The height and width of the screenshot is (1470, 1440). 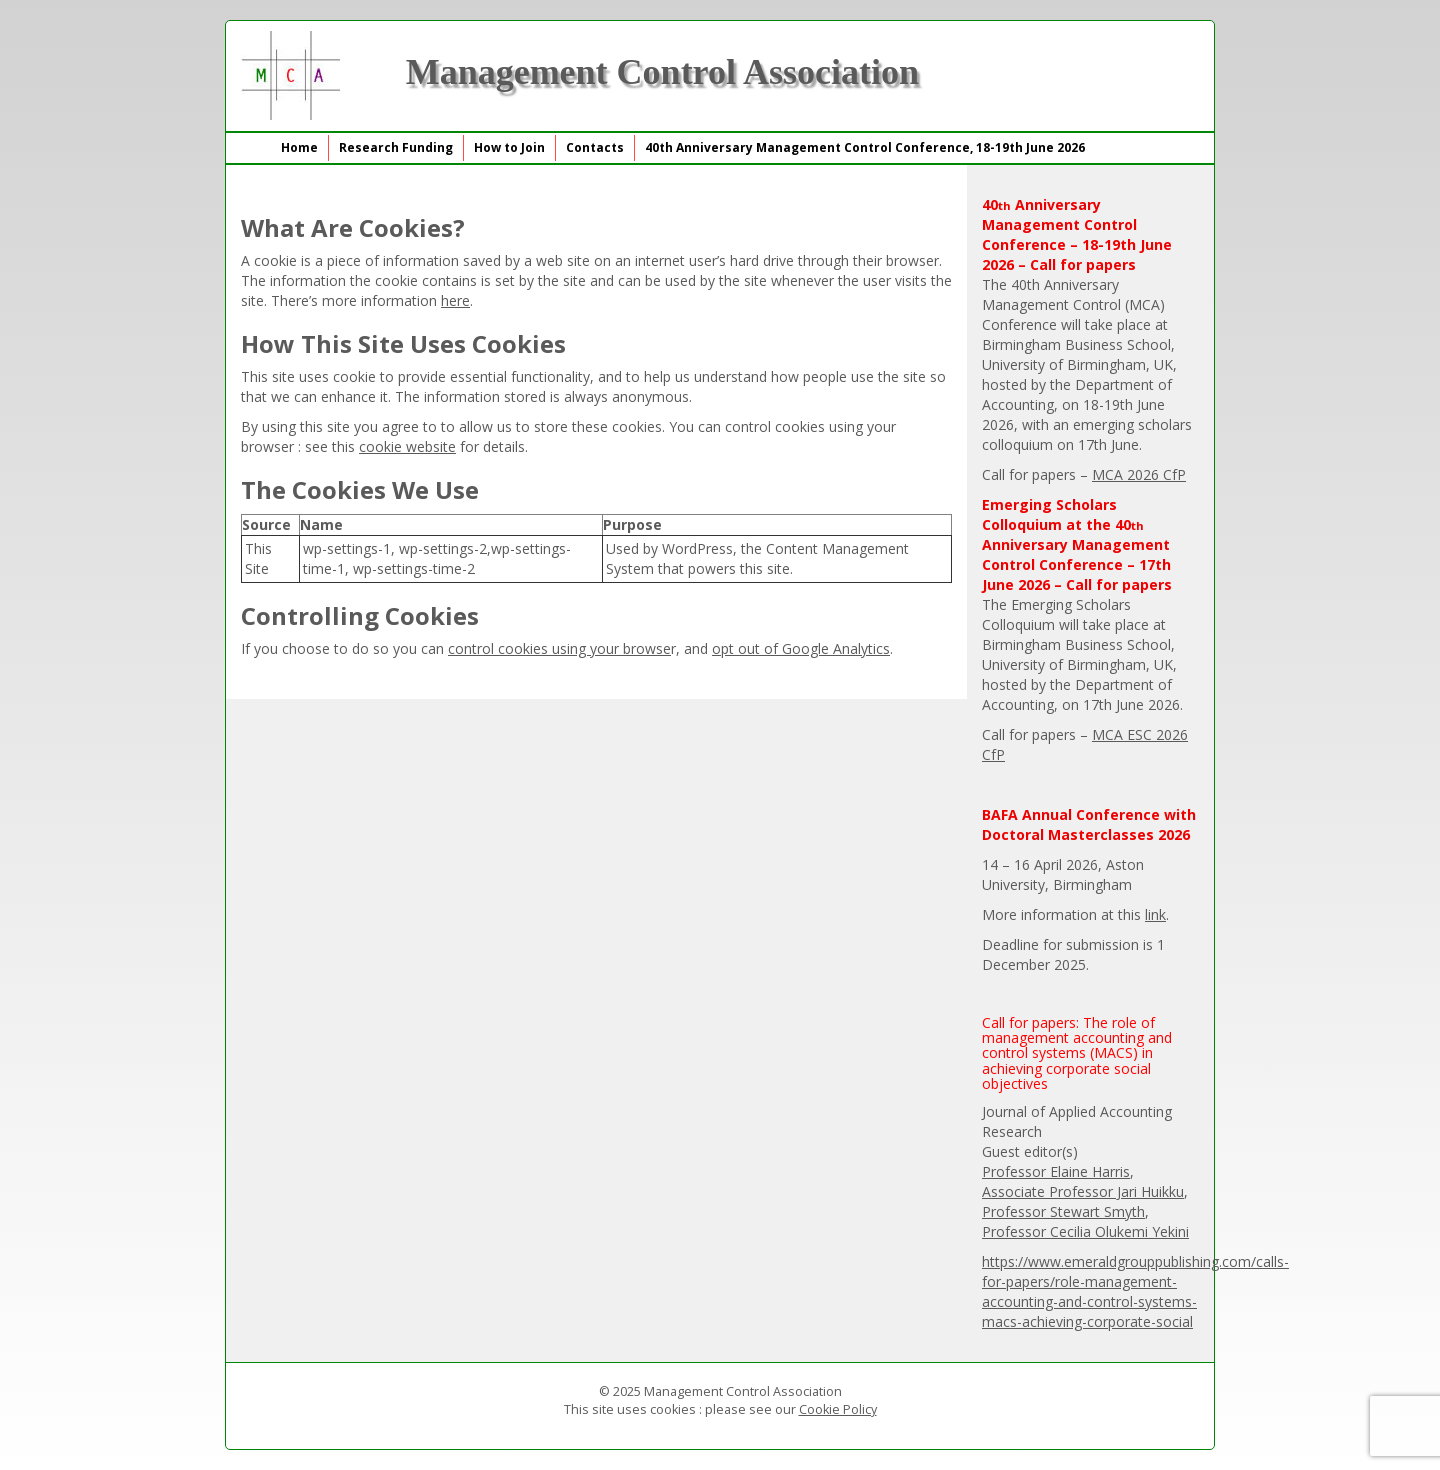 What do you see at coordinates (595, 147) in the screenshot?
I see `Contacts` at bounding box center [595, 147].